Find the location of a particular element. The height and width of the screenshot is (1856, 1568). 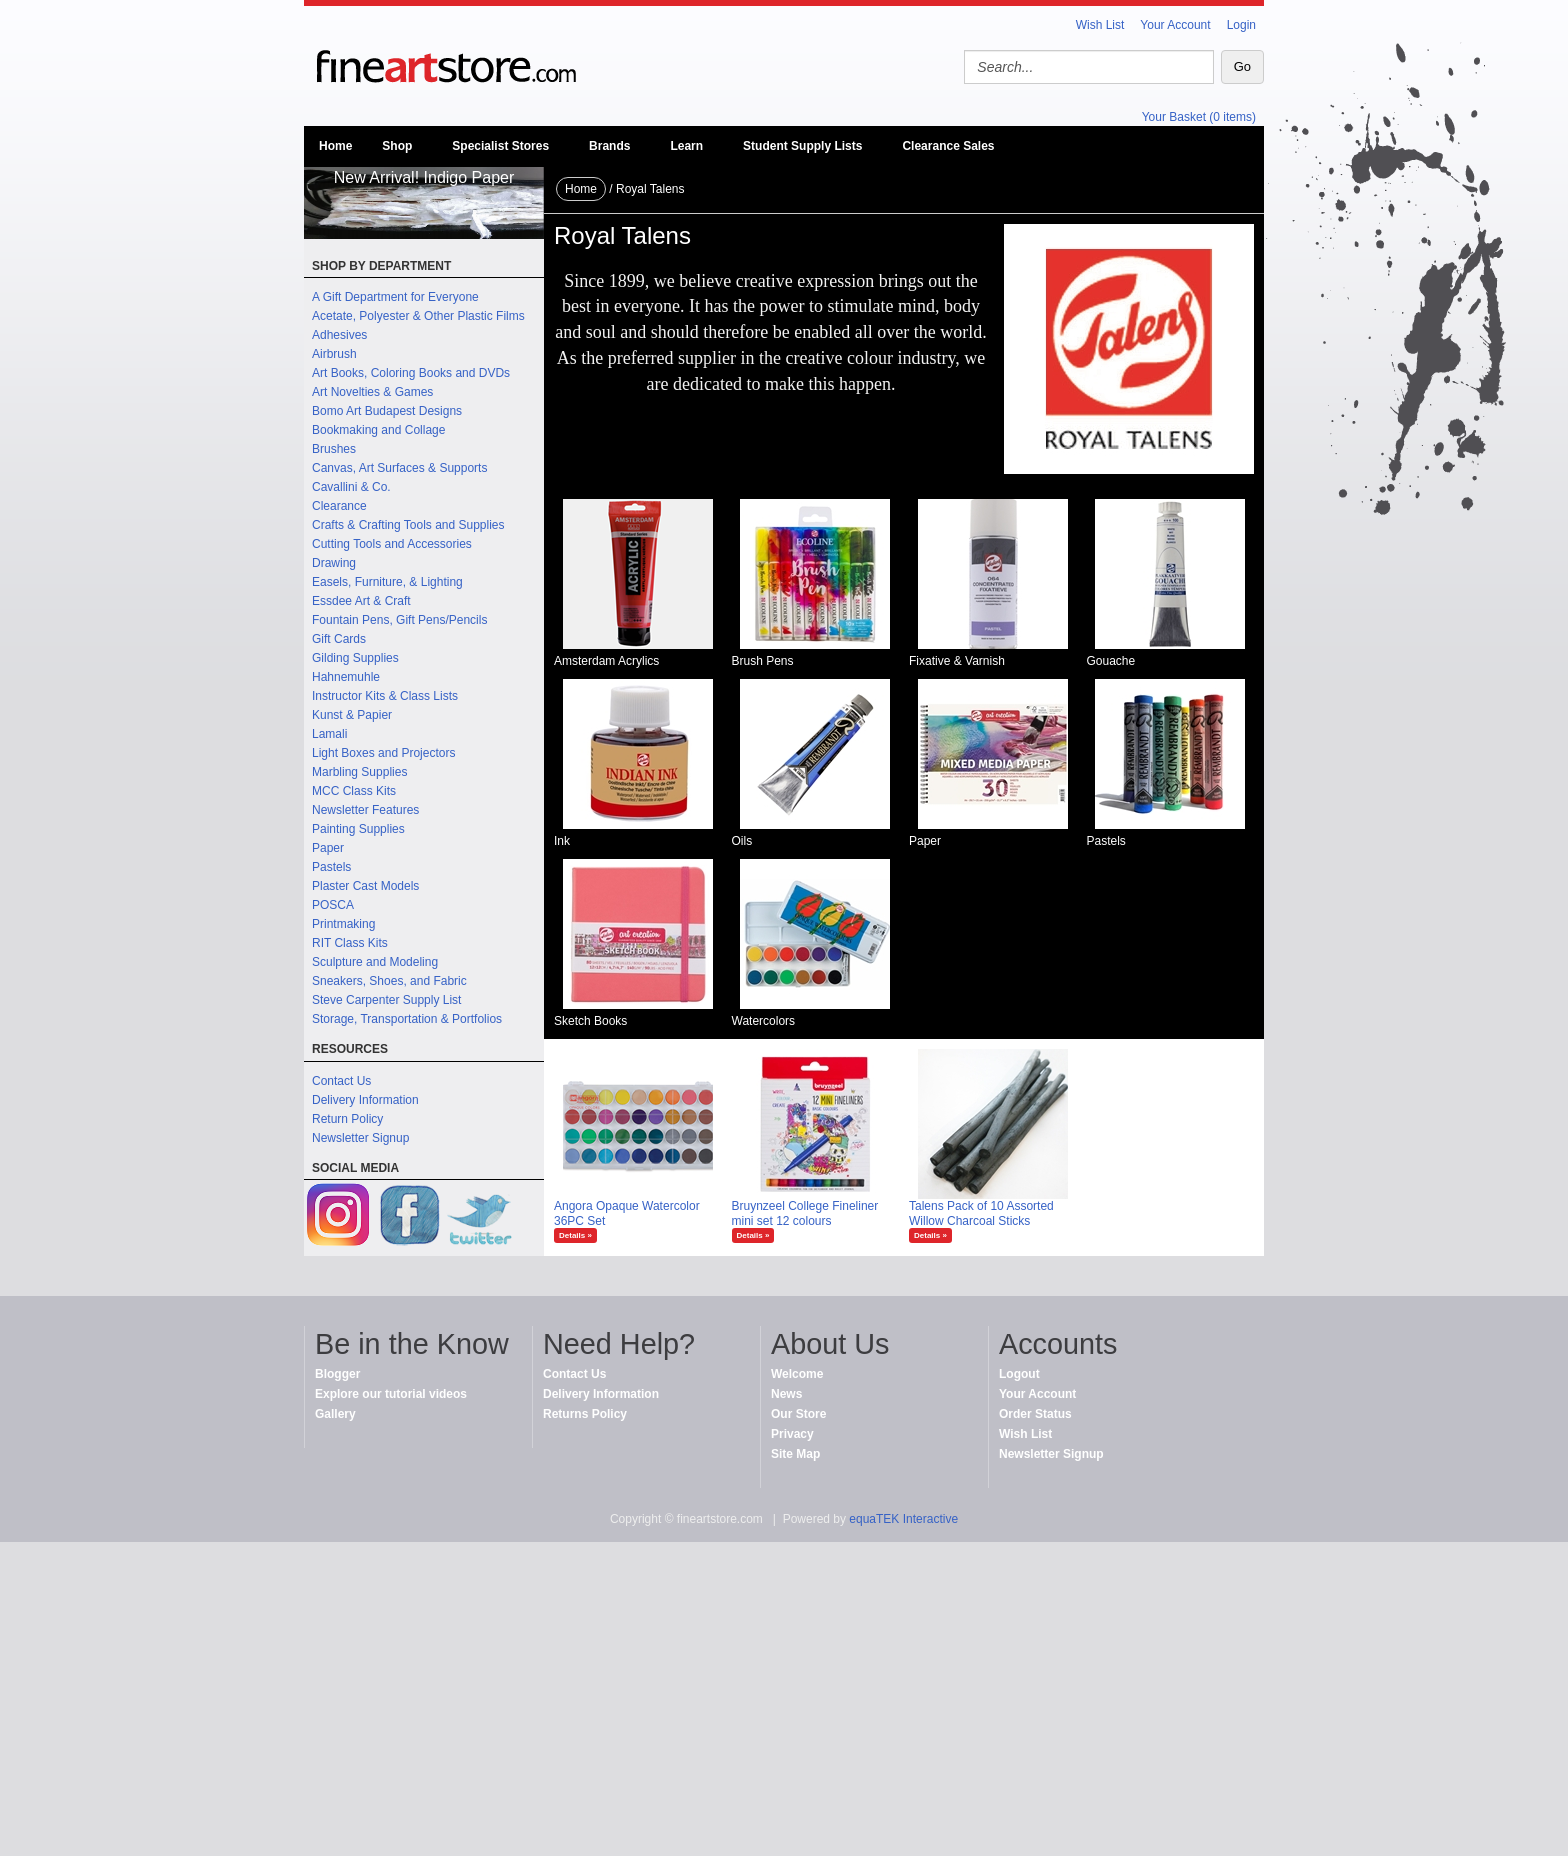

Steve Carpenter Supply List is located at coordinates (386, 1000).